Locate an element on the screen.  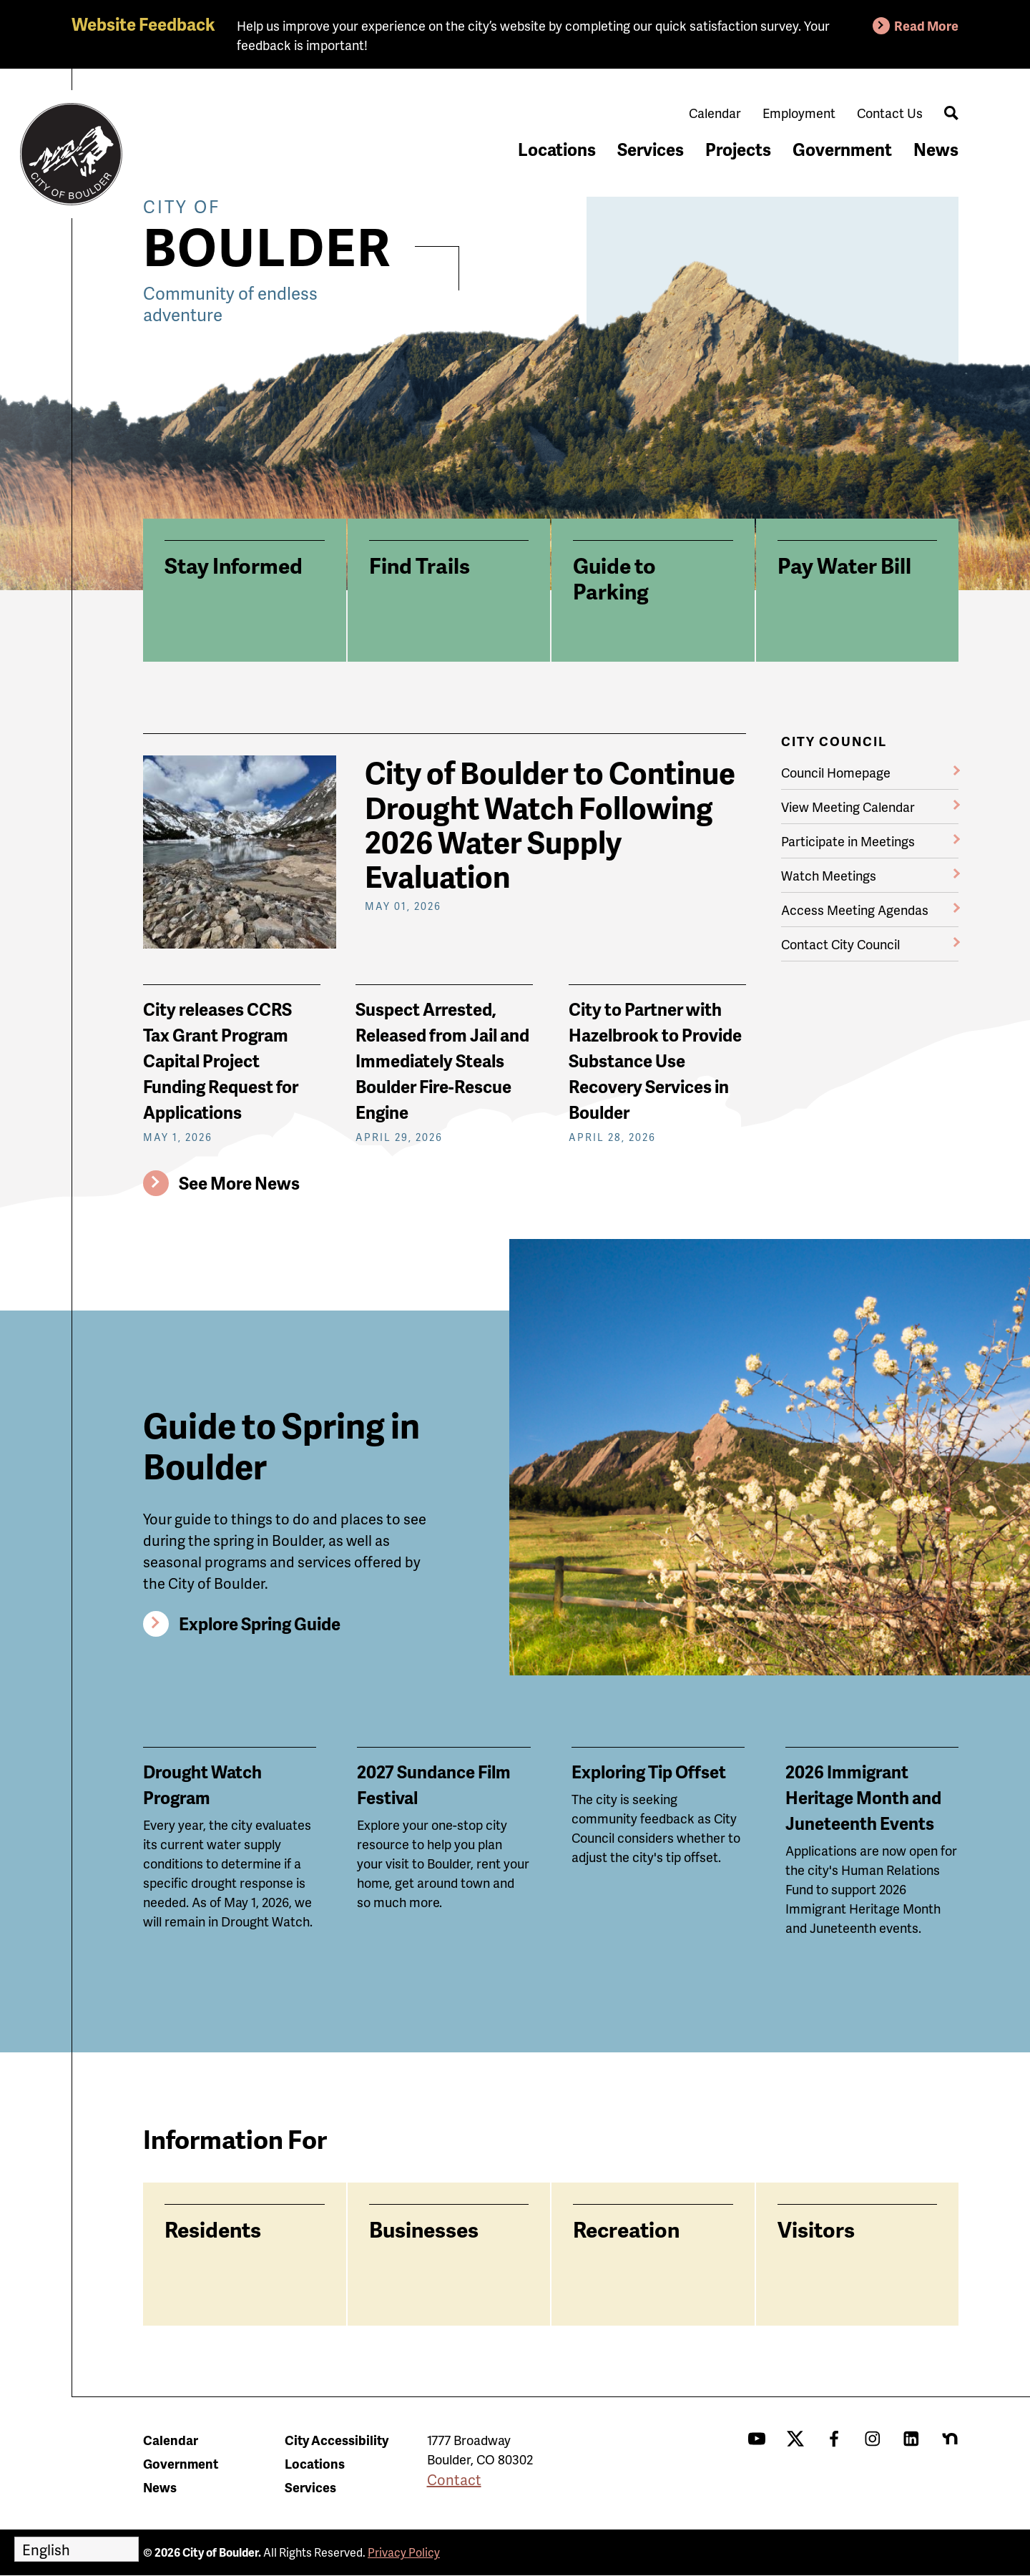
News is located at coordinates (935, 149).